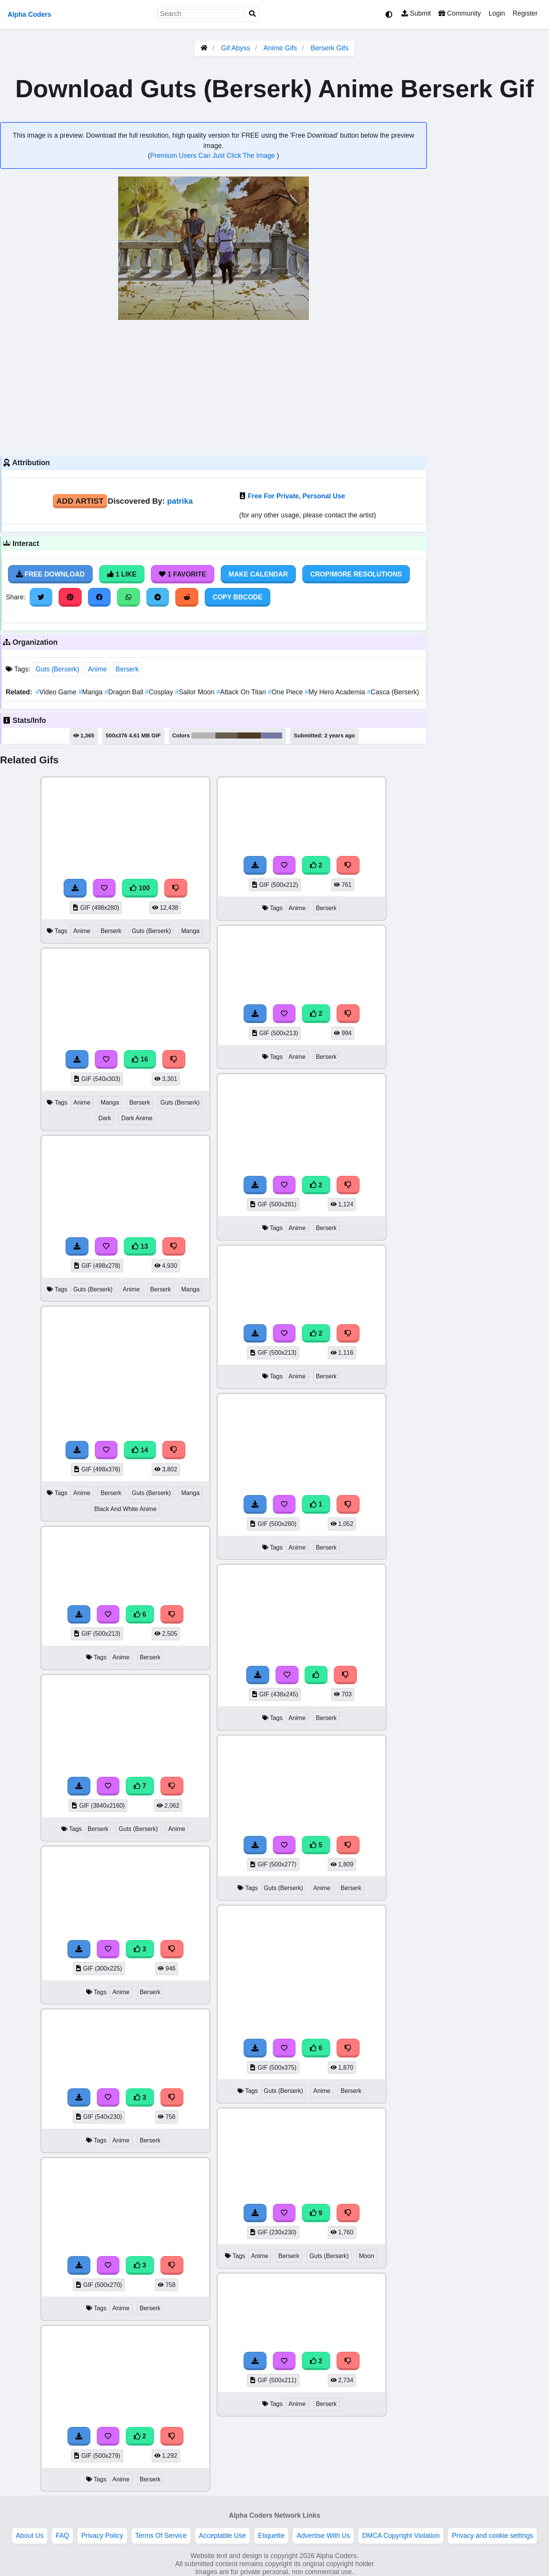 This screenshot has width=549, height=2576. What do you see at coordinates (97, 669) in the screenshot?
I see `Anime` at bounding box center [97, 669].